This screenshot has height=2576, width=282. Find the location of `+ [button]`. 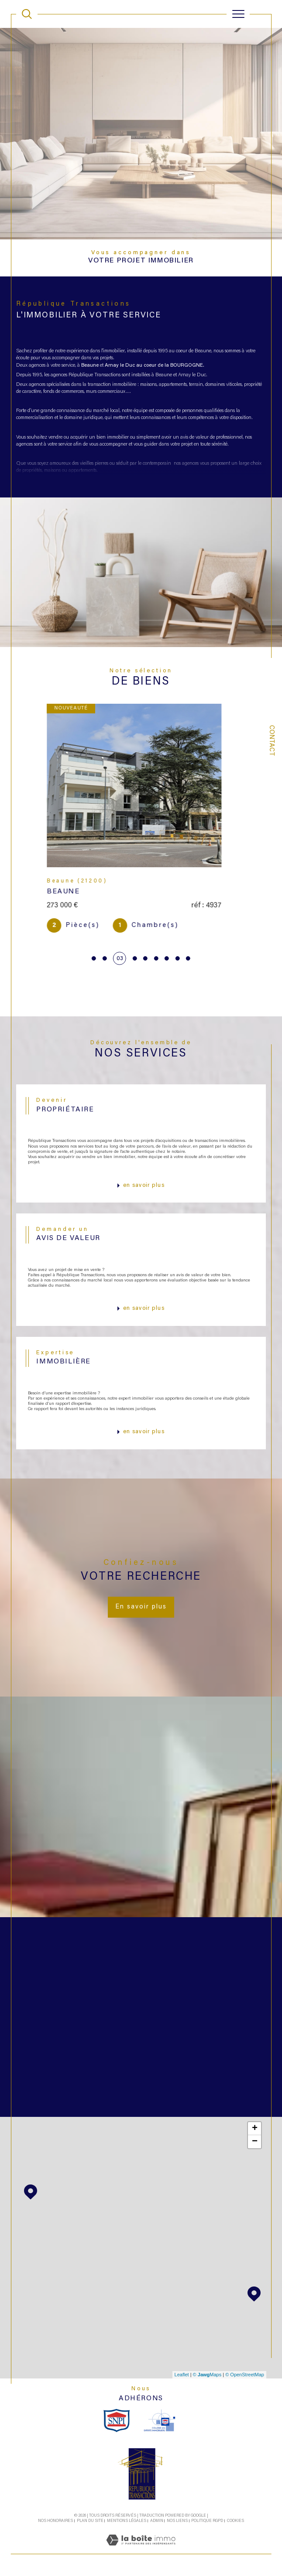

+ [button] is located at coordinates (255, 2129).